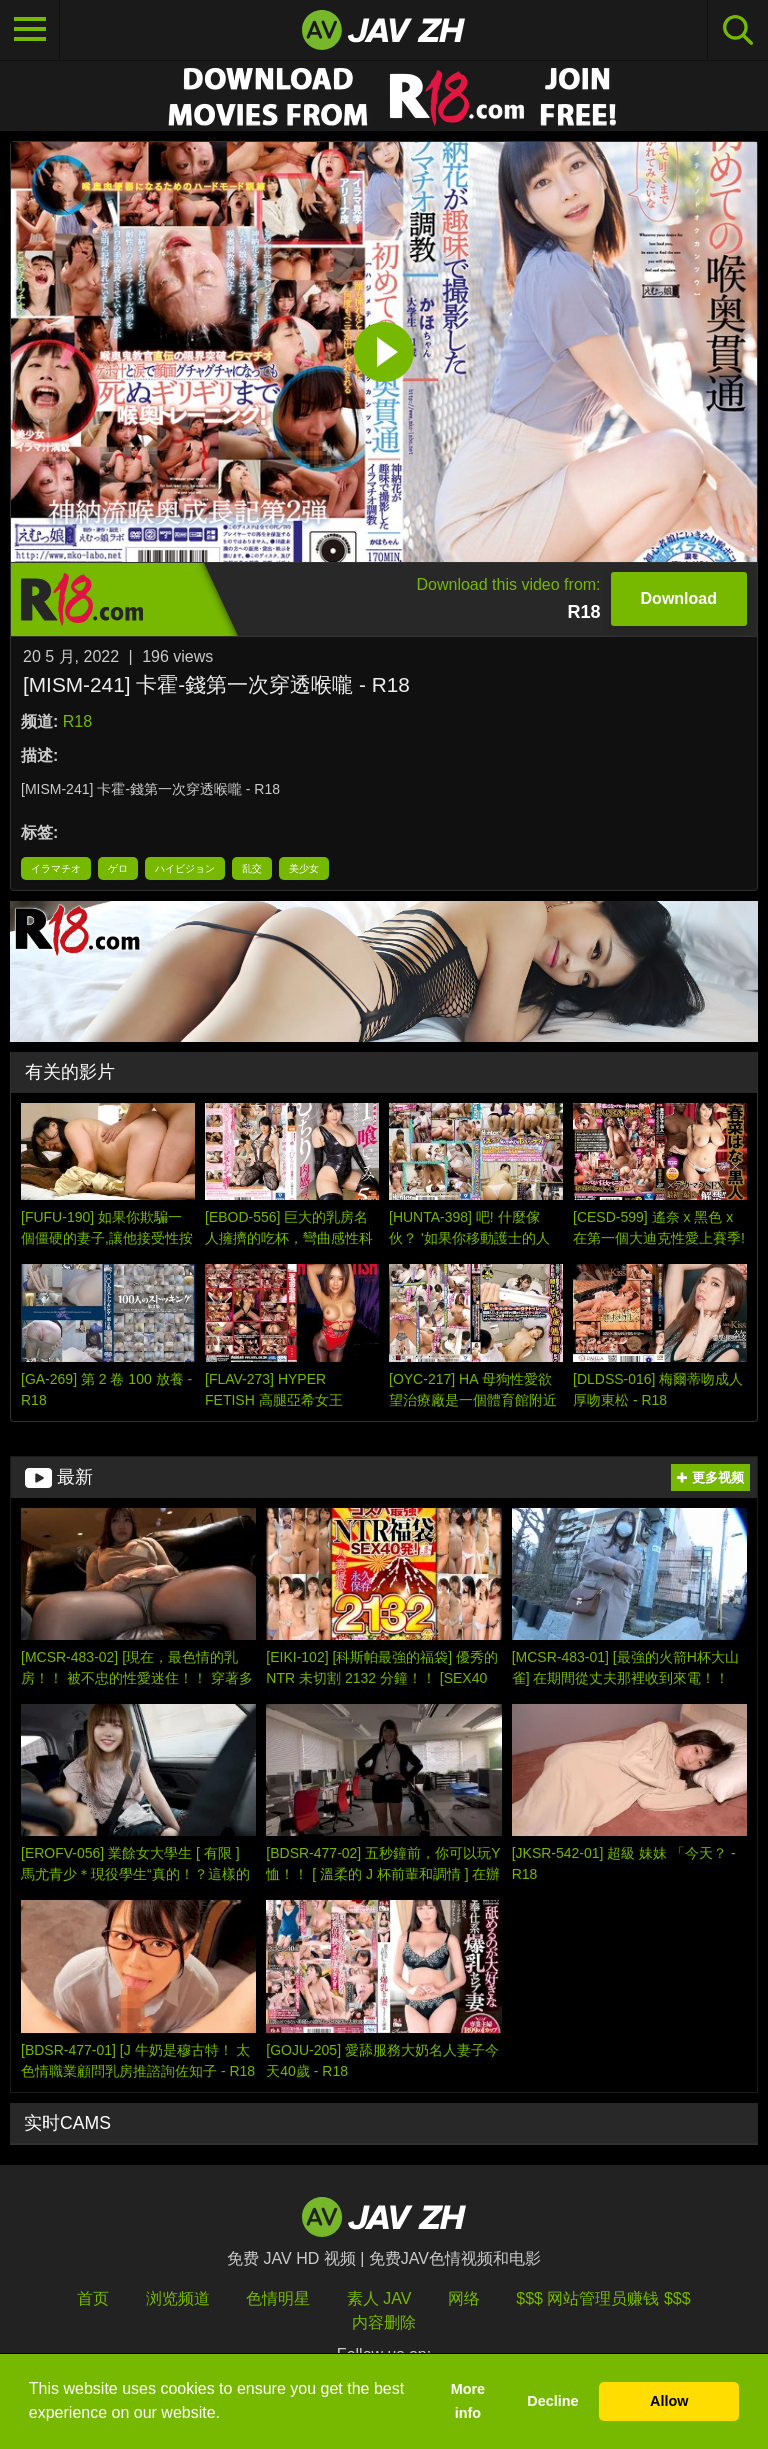  Describe the element at coordinates (252, 868) in the screenshot. I see `乱交` at that location.